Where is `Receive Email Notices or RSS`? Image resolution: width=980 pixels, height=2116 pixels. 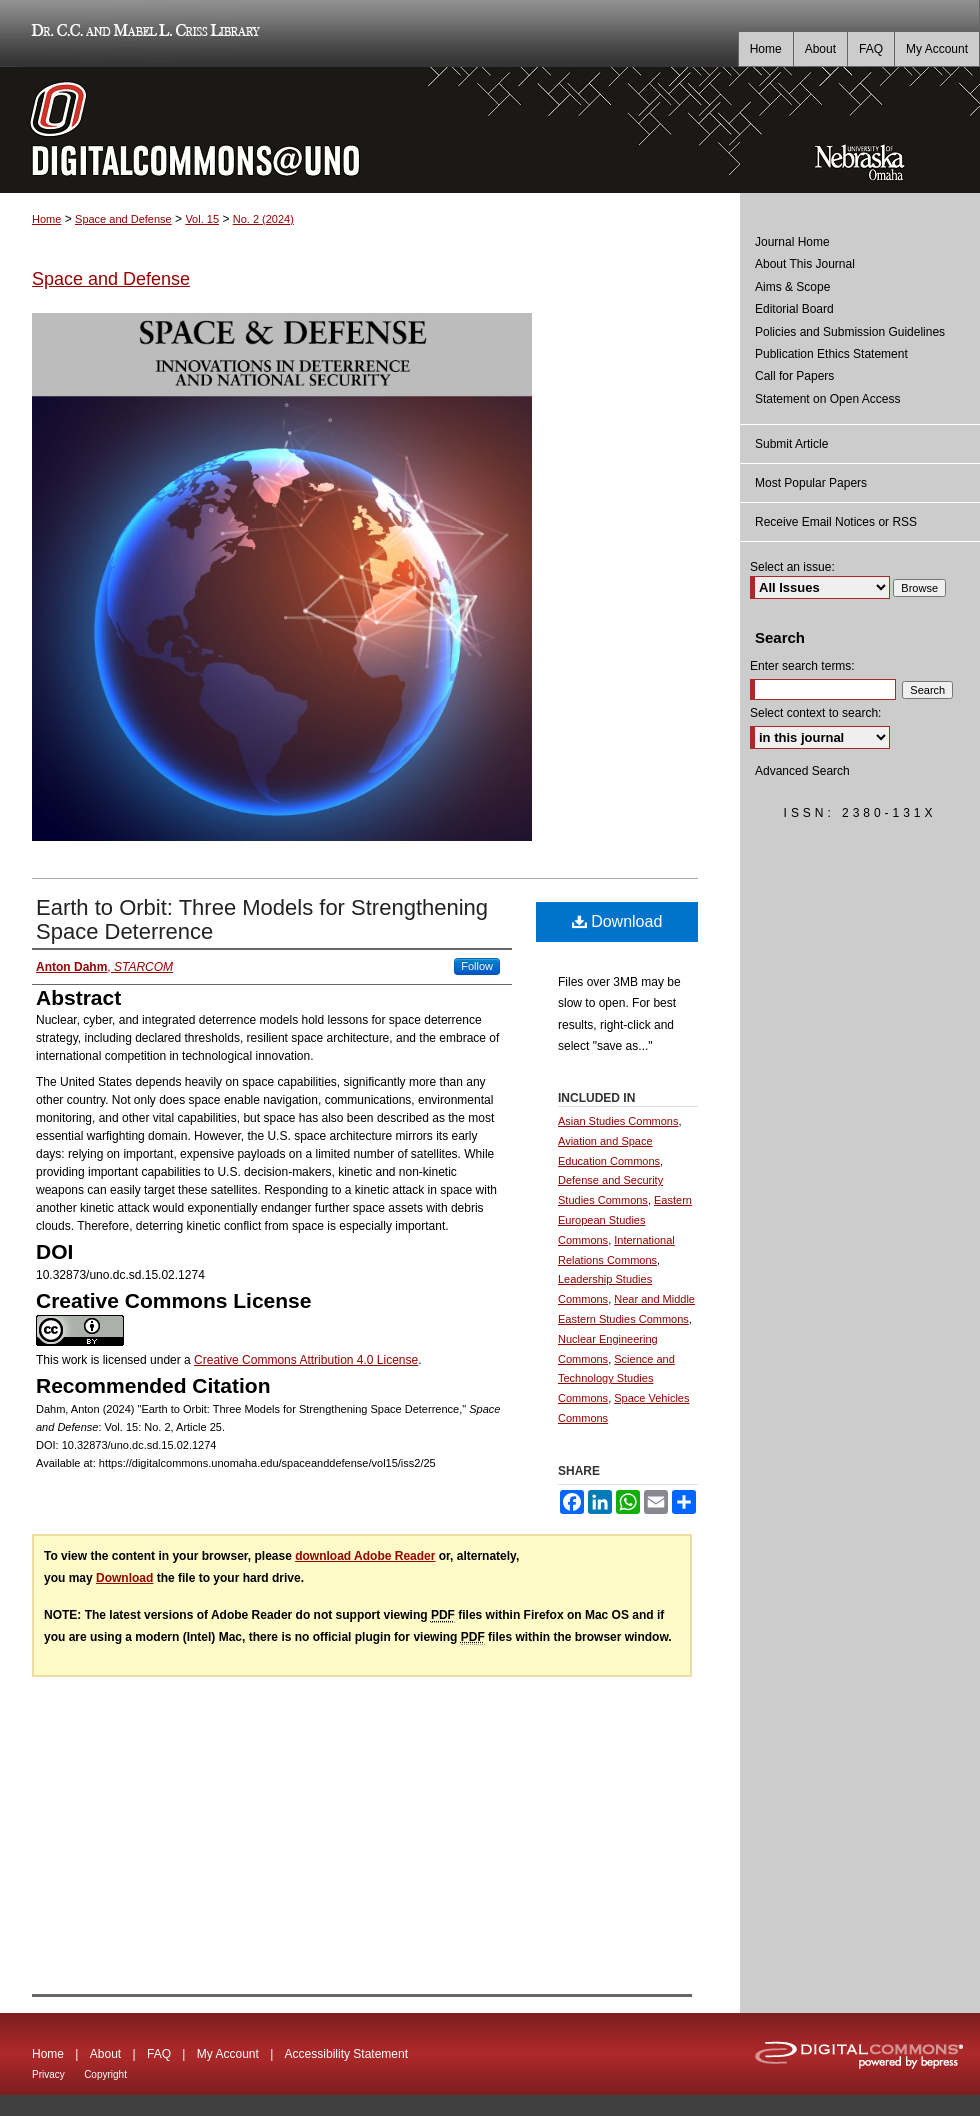
Receive Email Notices or RSS is located at coordinates (836, 522).